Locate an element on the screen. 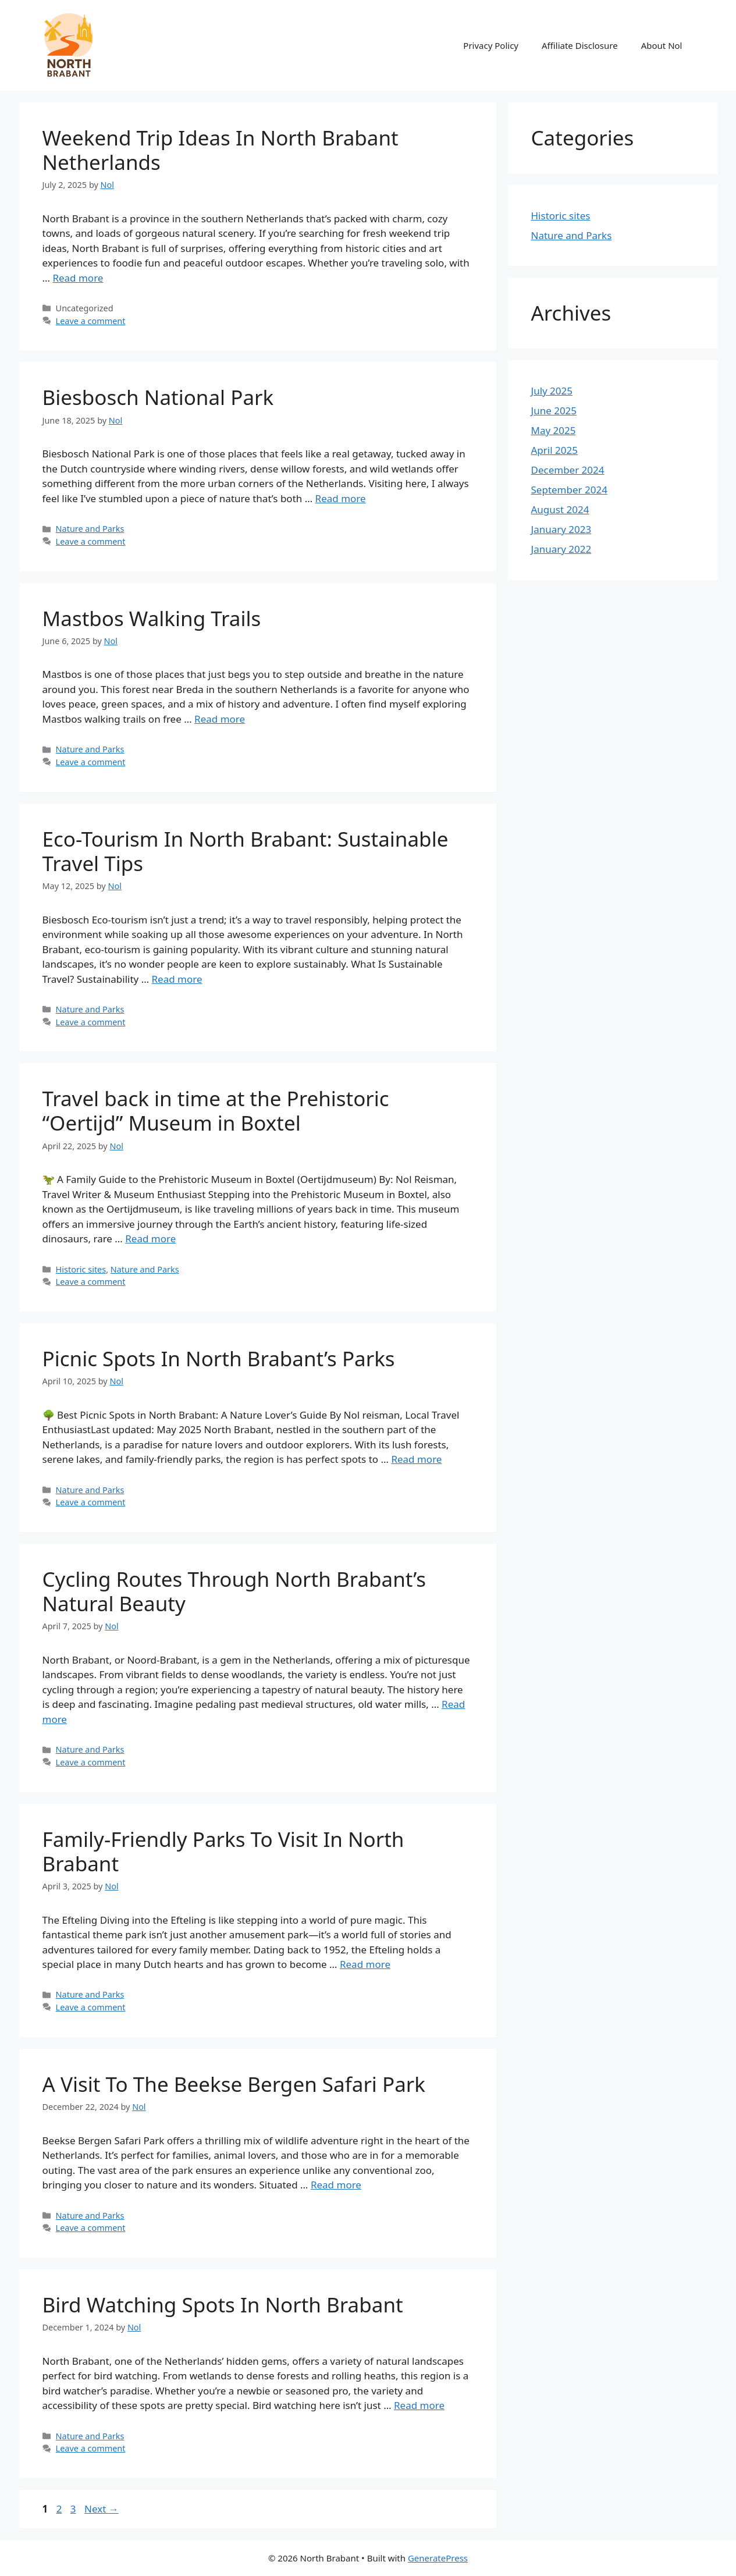 This screenshot has width=736, height=2576. Bird Watching Spots In North Brabant is located at coordinates (222, 2304).